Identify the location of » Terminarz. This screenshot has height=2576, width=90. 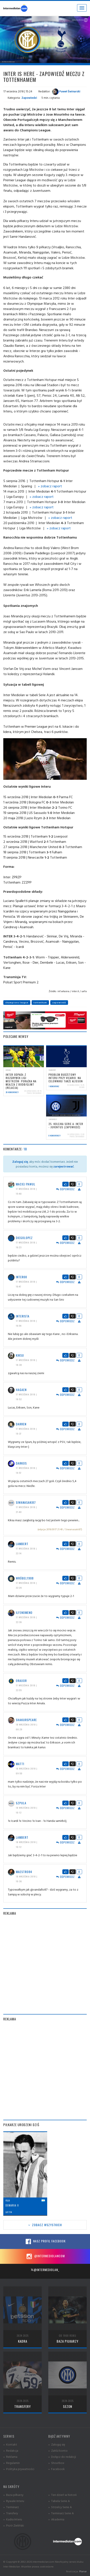
(11, 2507).